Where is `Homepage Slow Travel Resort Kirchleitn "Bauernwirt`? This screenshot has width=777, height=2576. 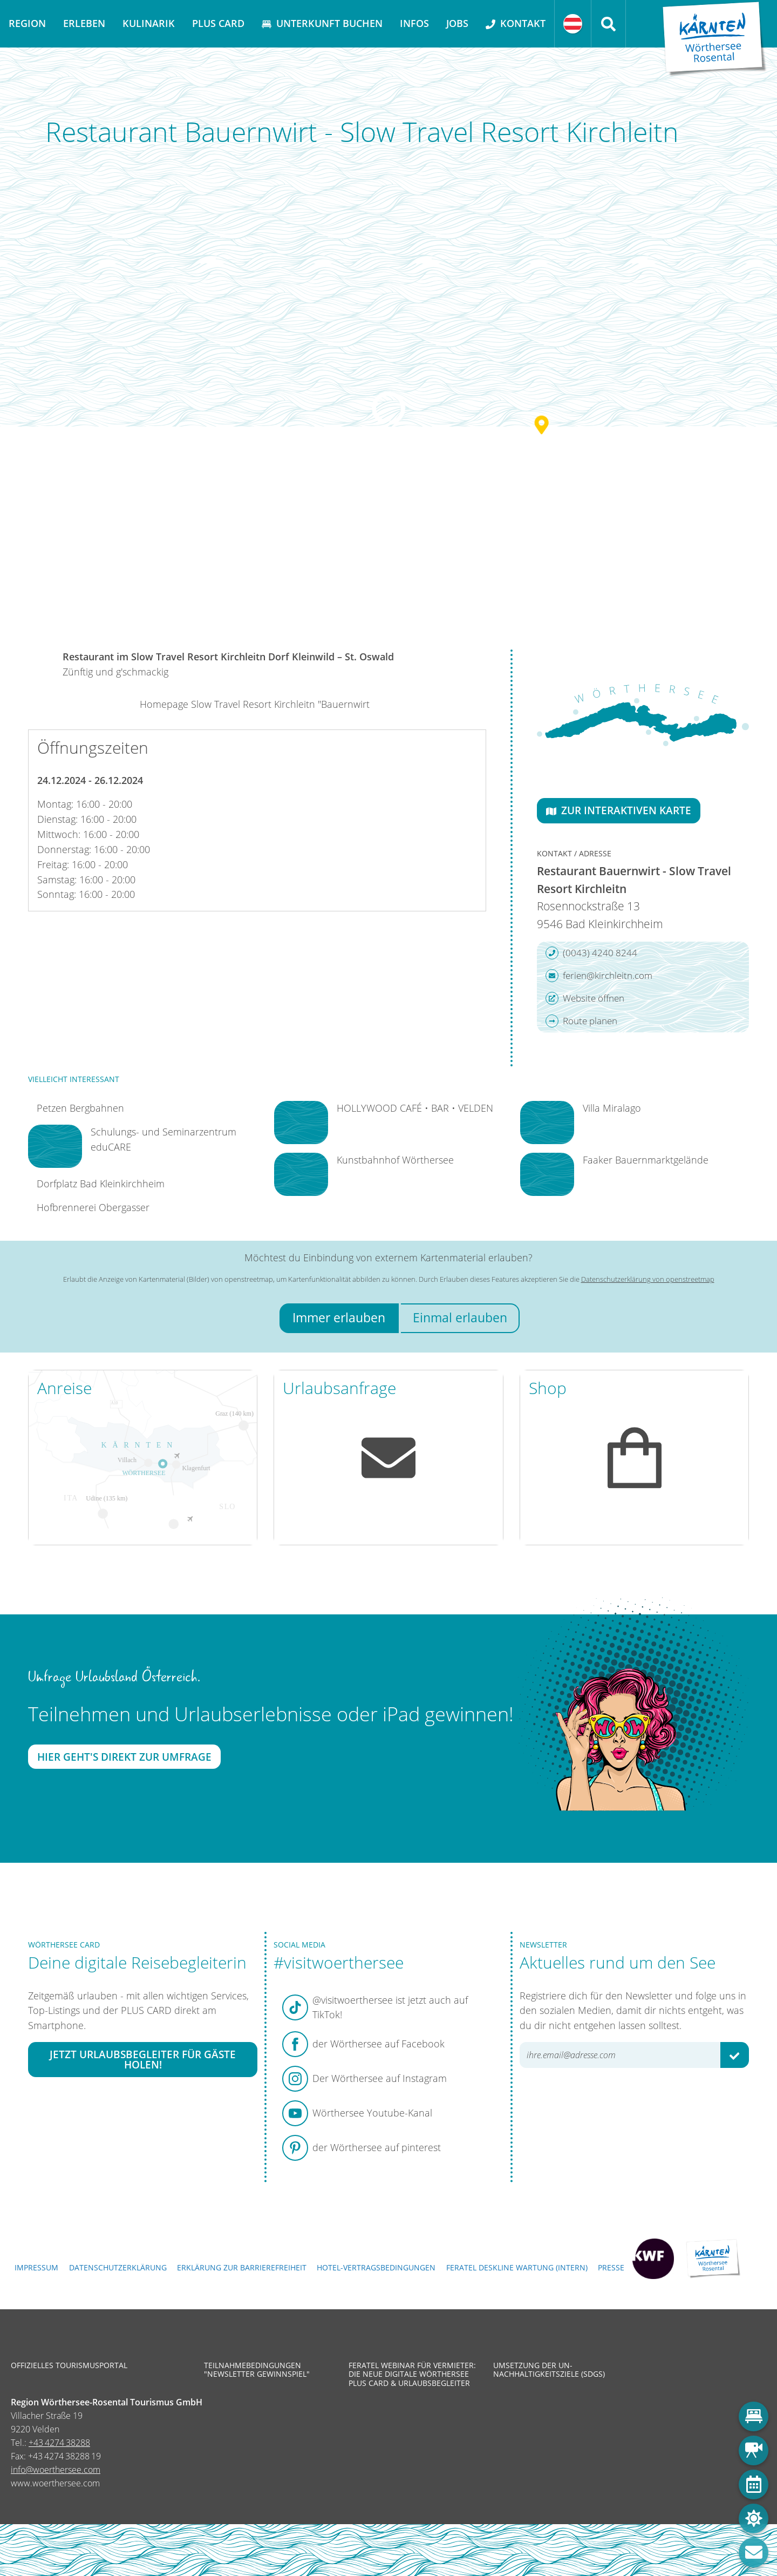 Homepage Slow Travel Resort Kirchleitn "Bauernwirt is located at coordinates (255, 704).